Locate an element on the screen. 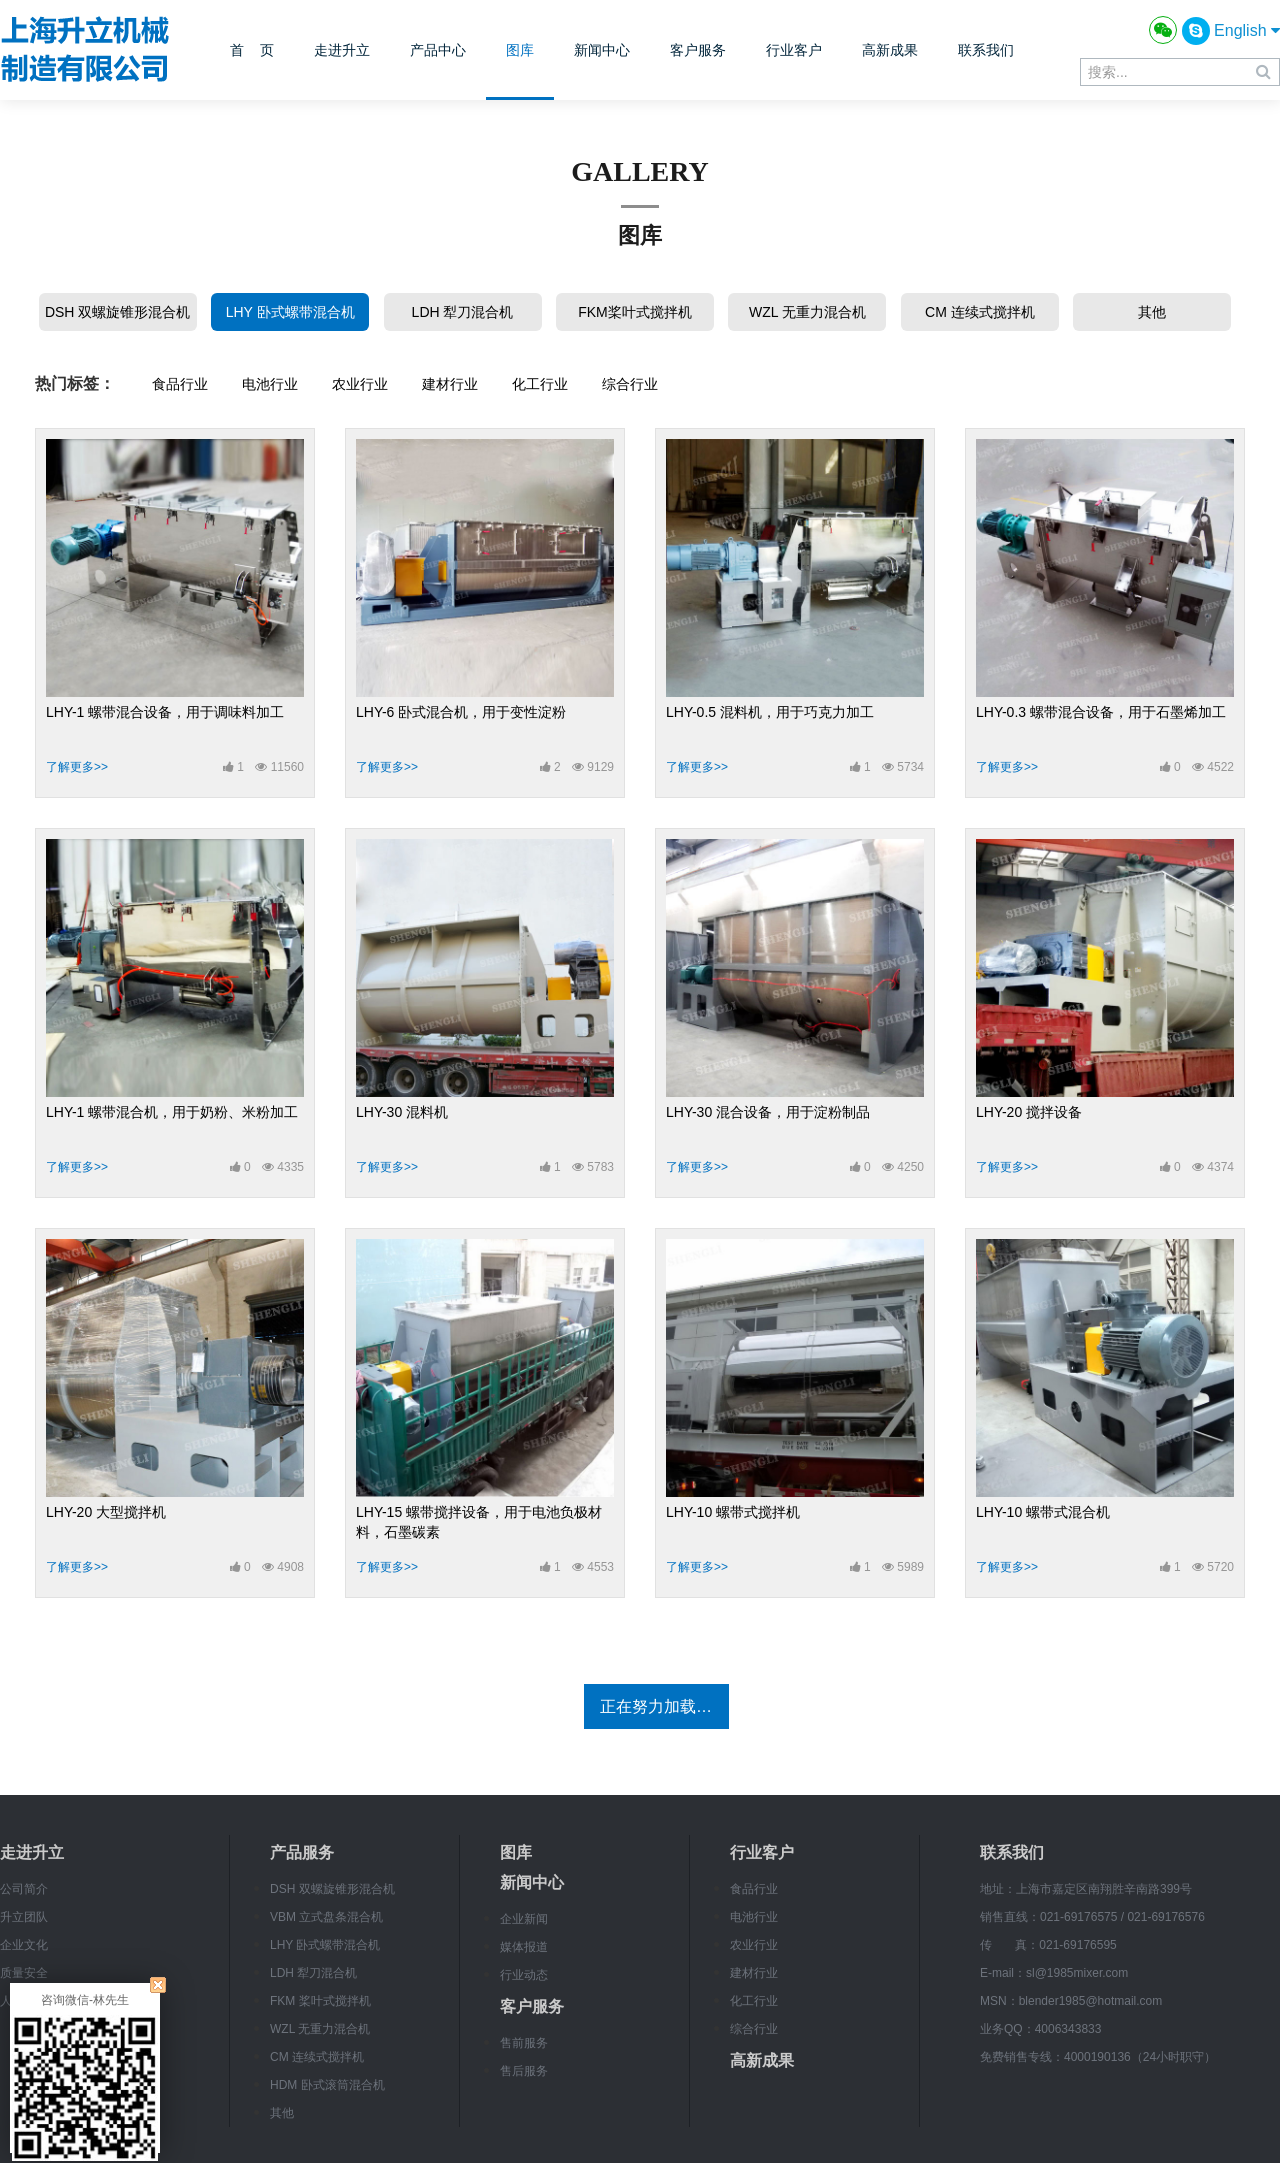 Image resolution: width=1280 pixels, height=2163 pixels. DSH 双螺旋锥形混合机 is located at coordinates (117, 312).